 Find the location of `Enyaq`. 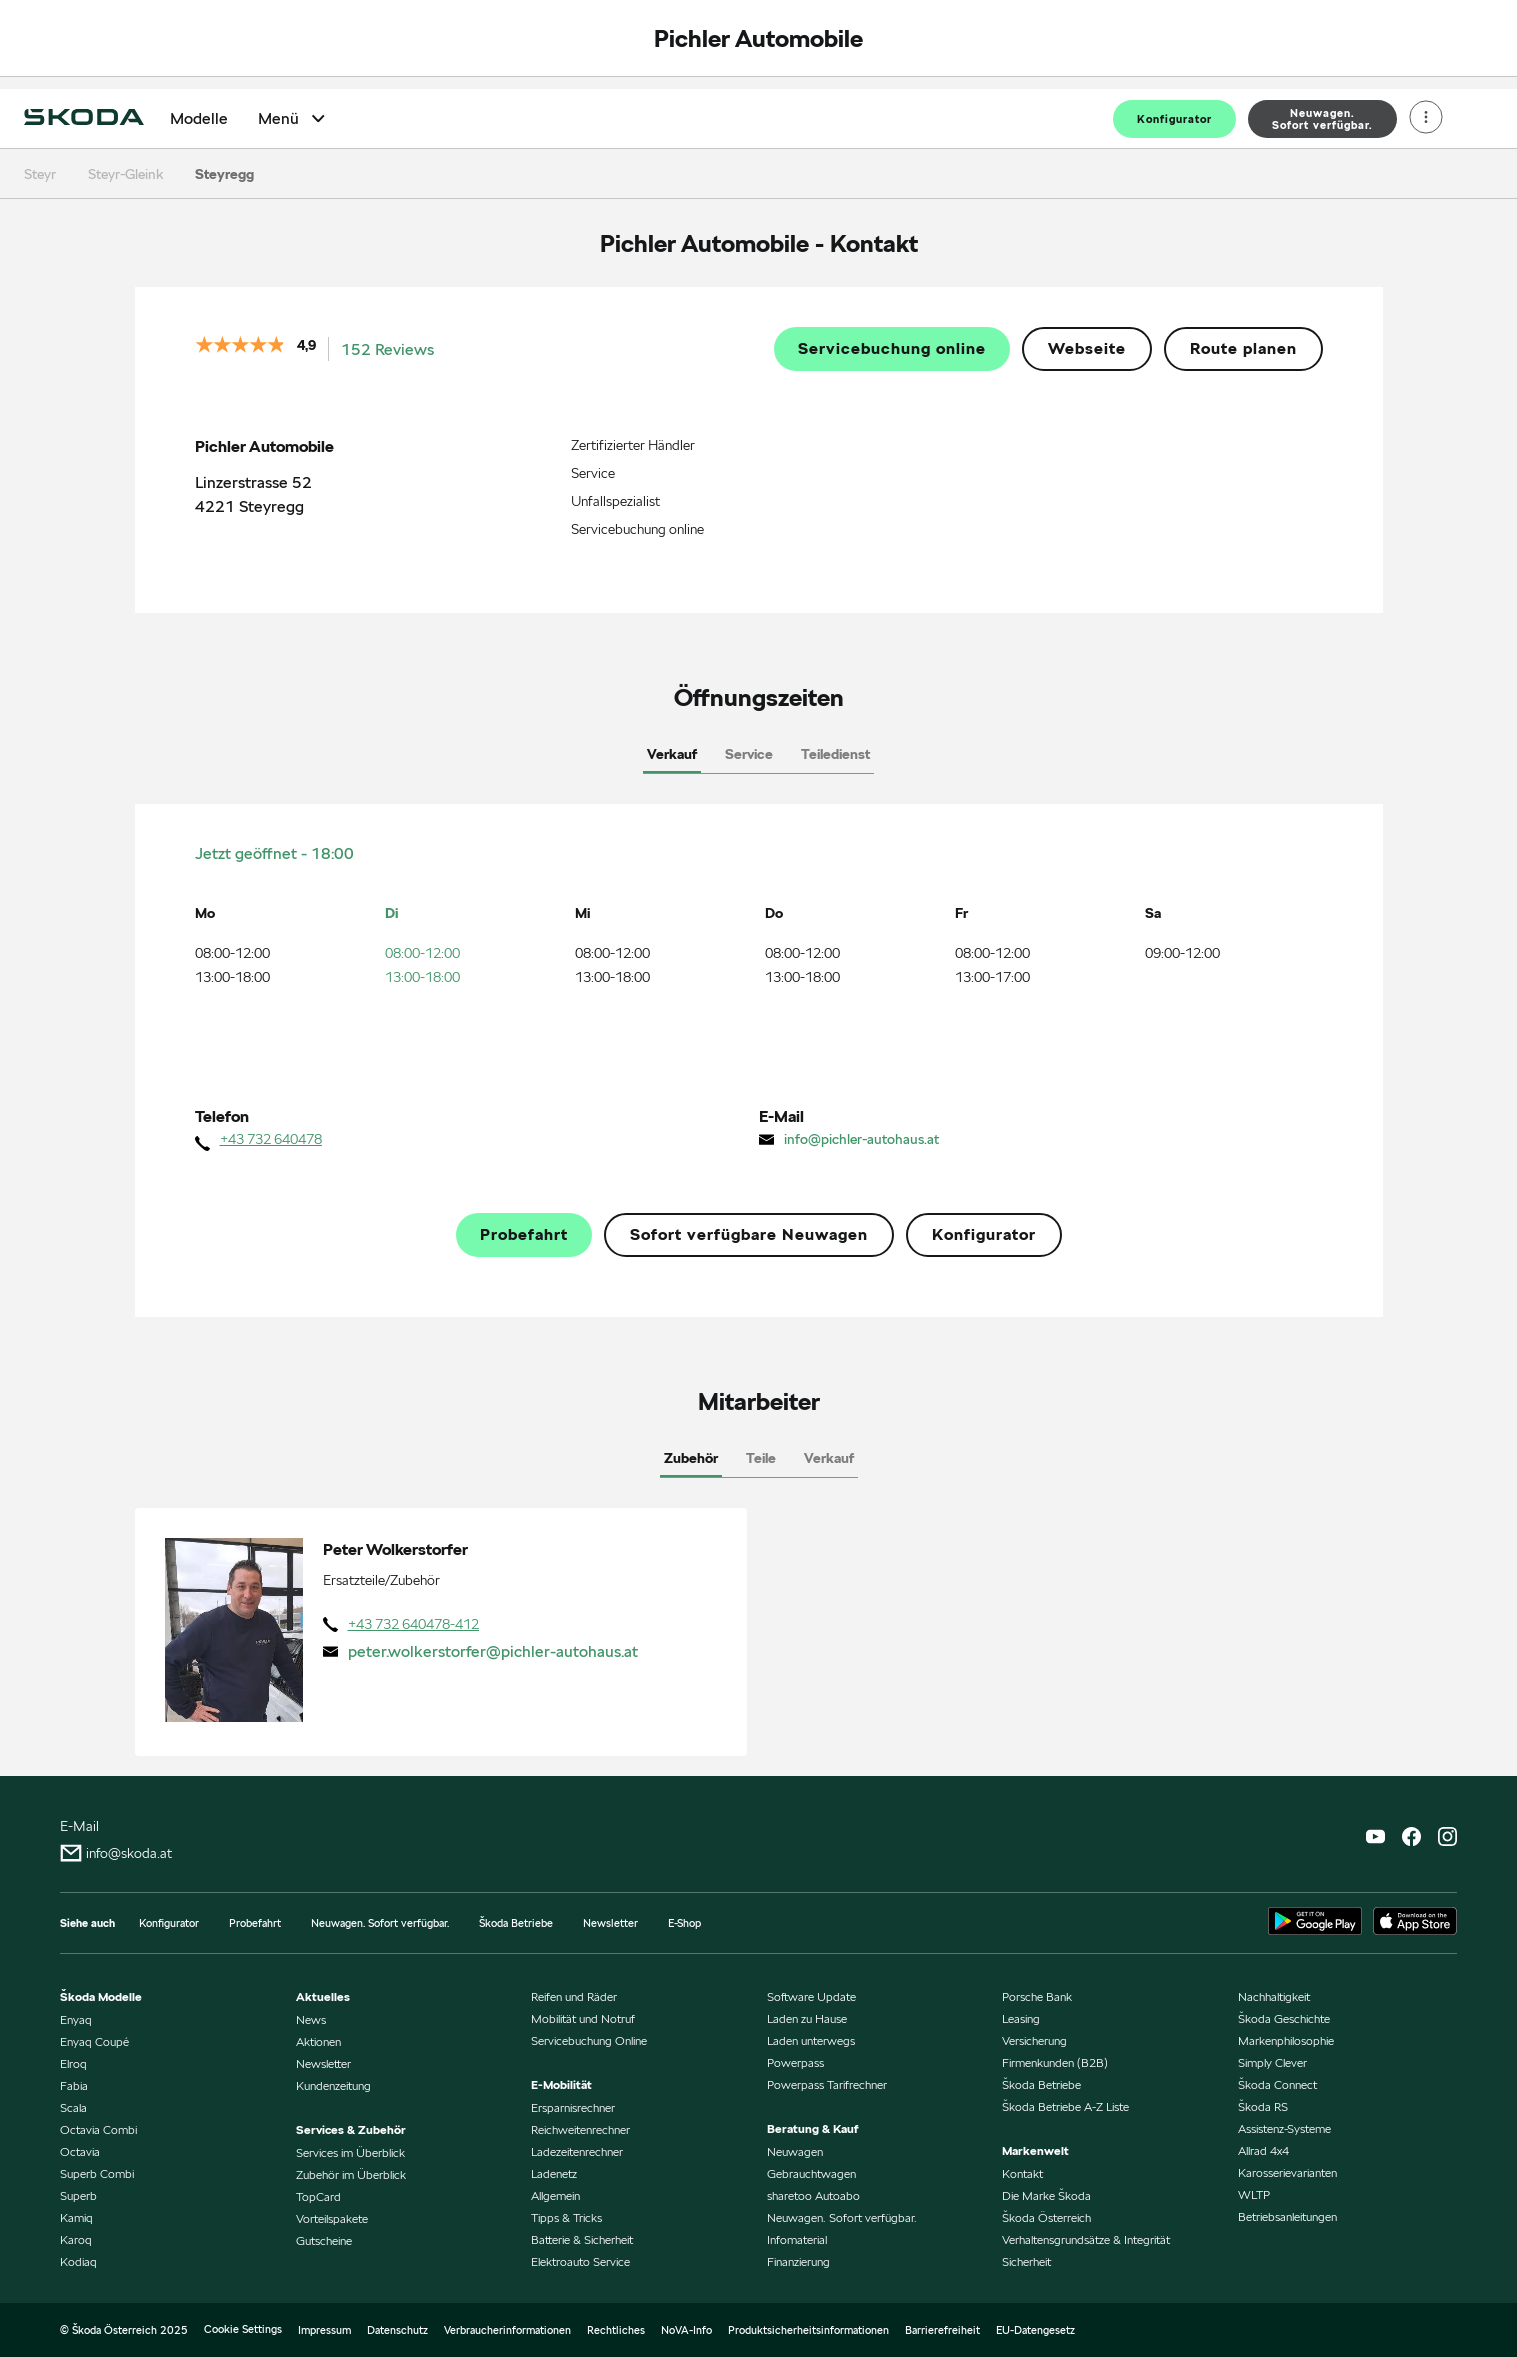

Enyaq is located at coordinates (76, 2019).